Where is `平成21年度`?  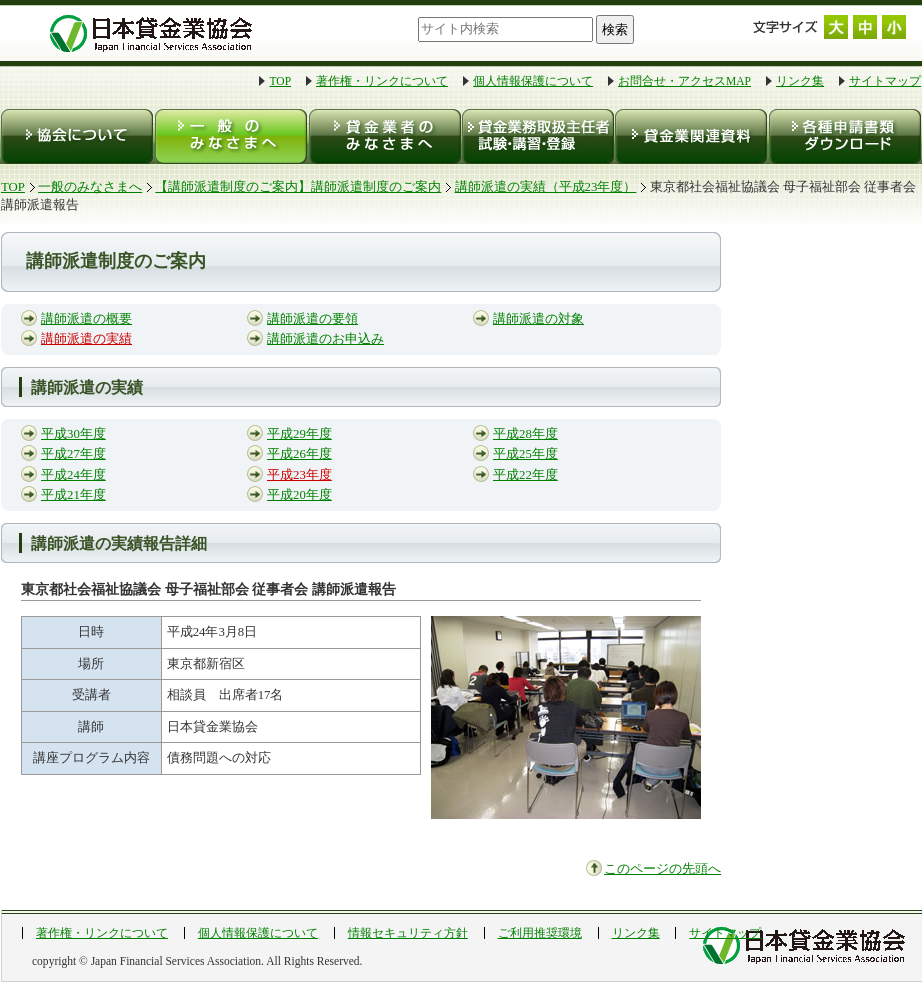
平成21年度 is located at coordinates (73, 495).